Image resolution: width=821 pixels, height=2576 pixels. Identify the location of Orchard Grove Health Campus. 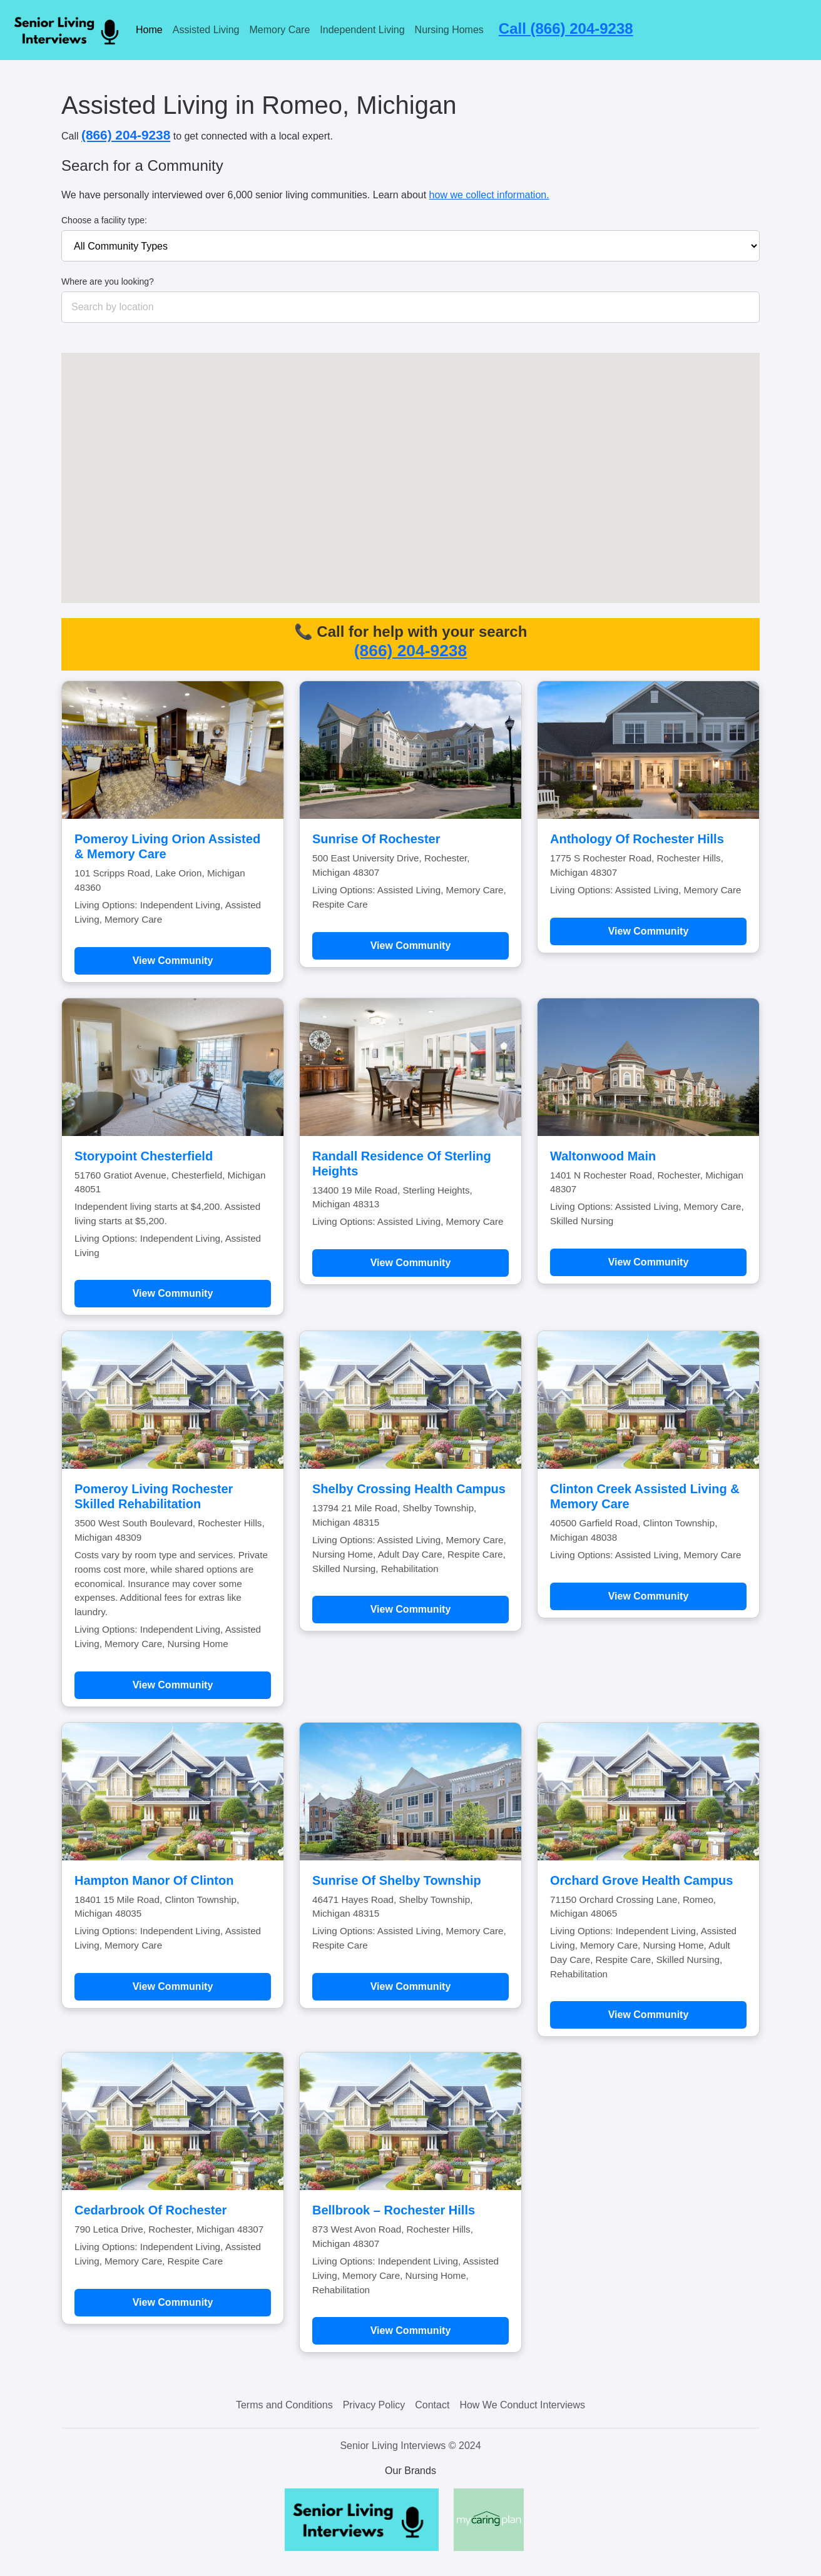
(641, 1880).